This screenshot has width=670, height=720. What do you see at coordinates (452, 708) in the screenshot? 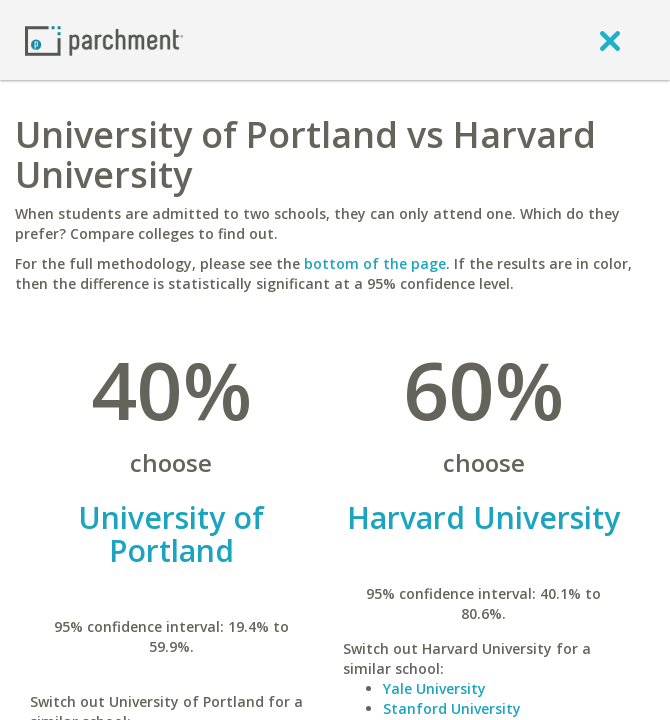
I see `Stanford University` at bounding box center [452, 708].